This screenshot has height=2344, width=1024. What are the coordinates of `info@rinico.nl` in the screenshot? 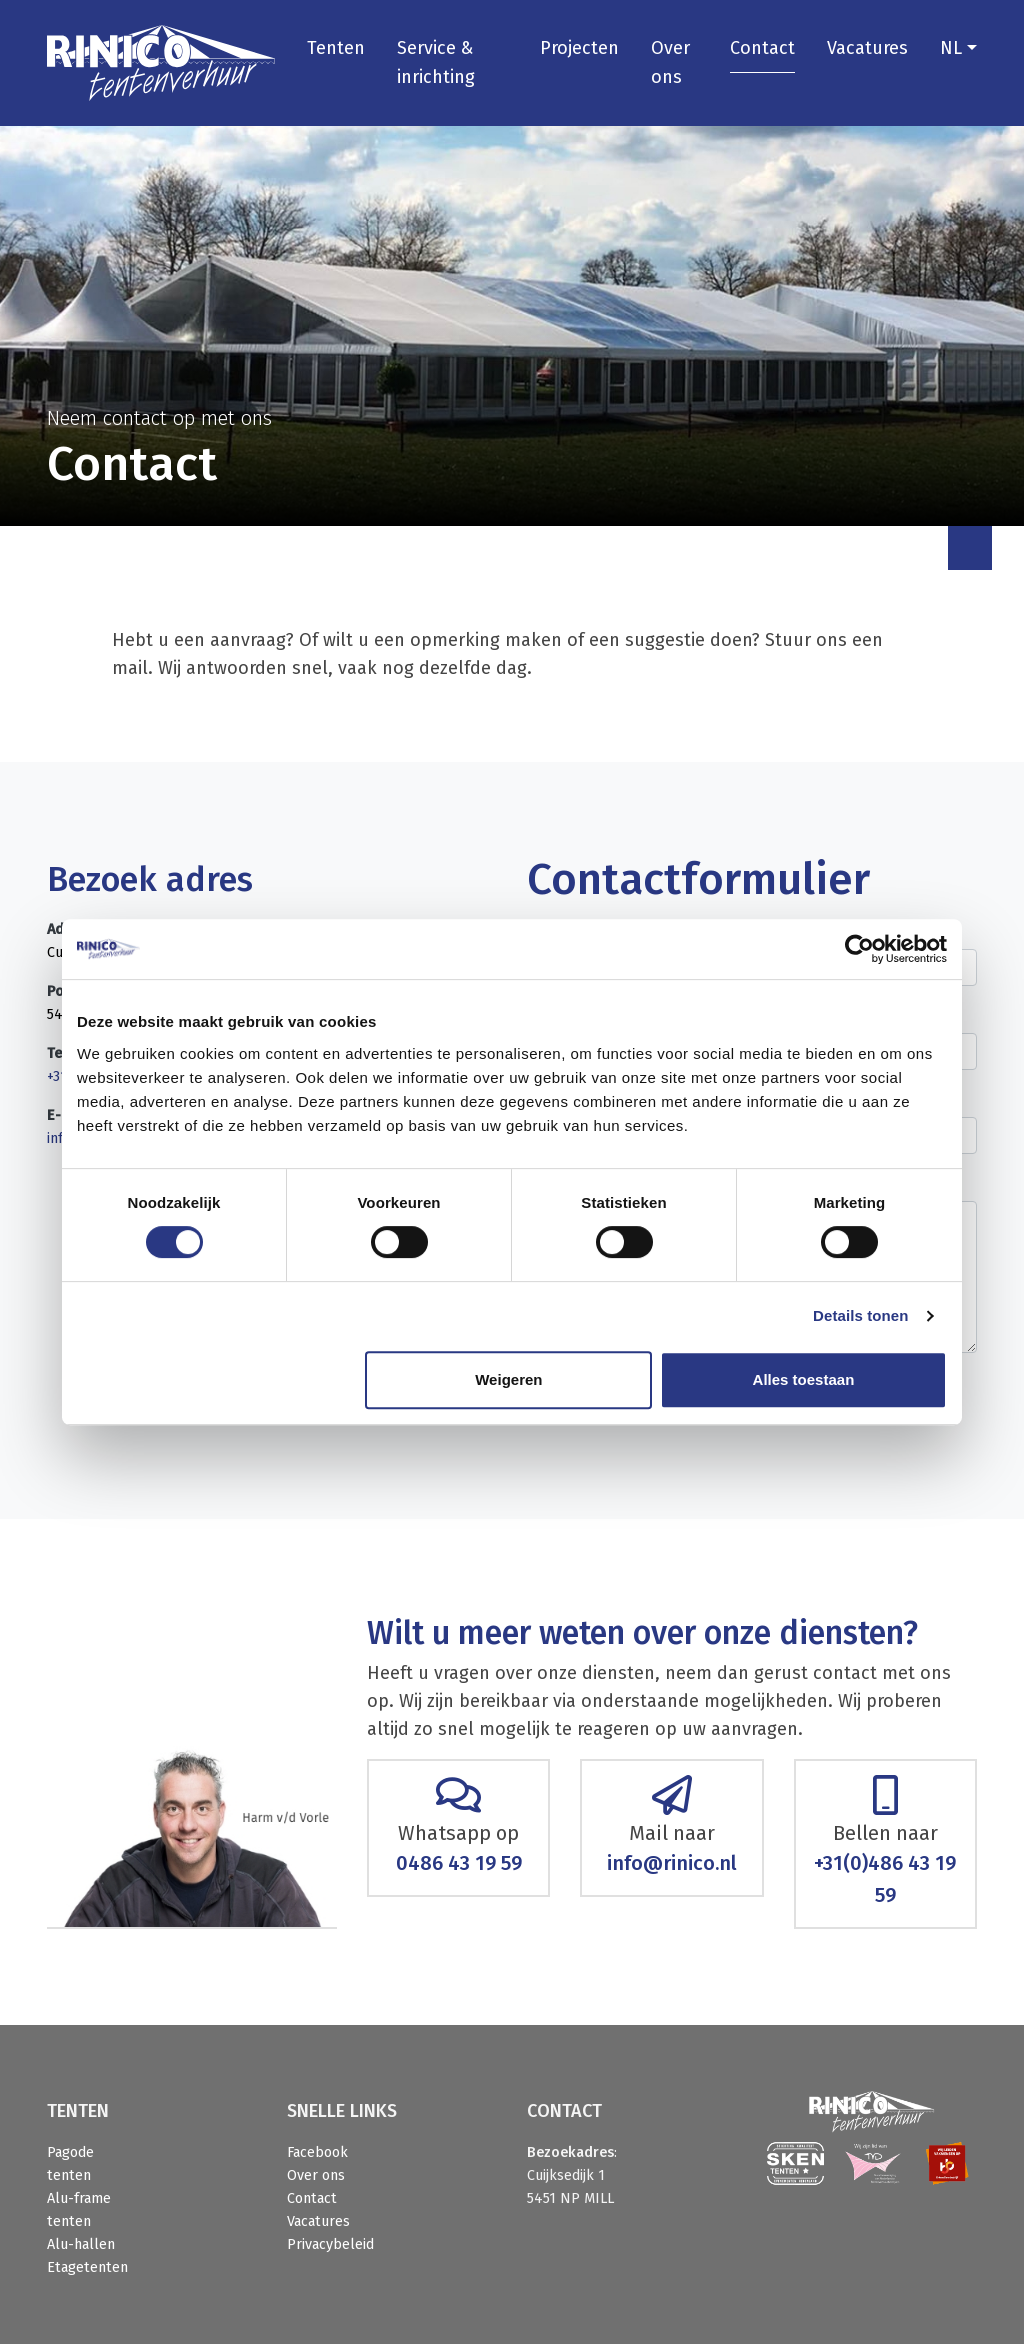 It's located at (672, 1863).